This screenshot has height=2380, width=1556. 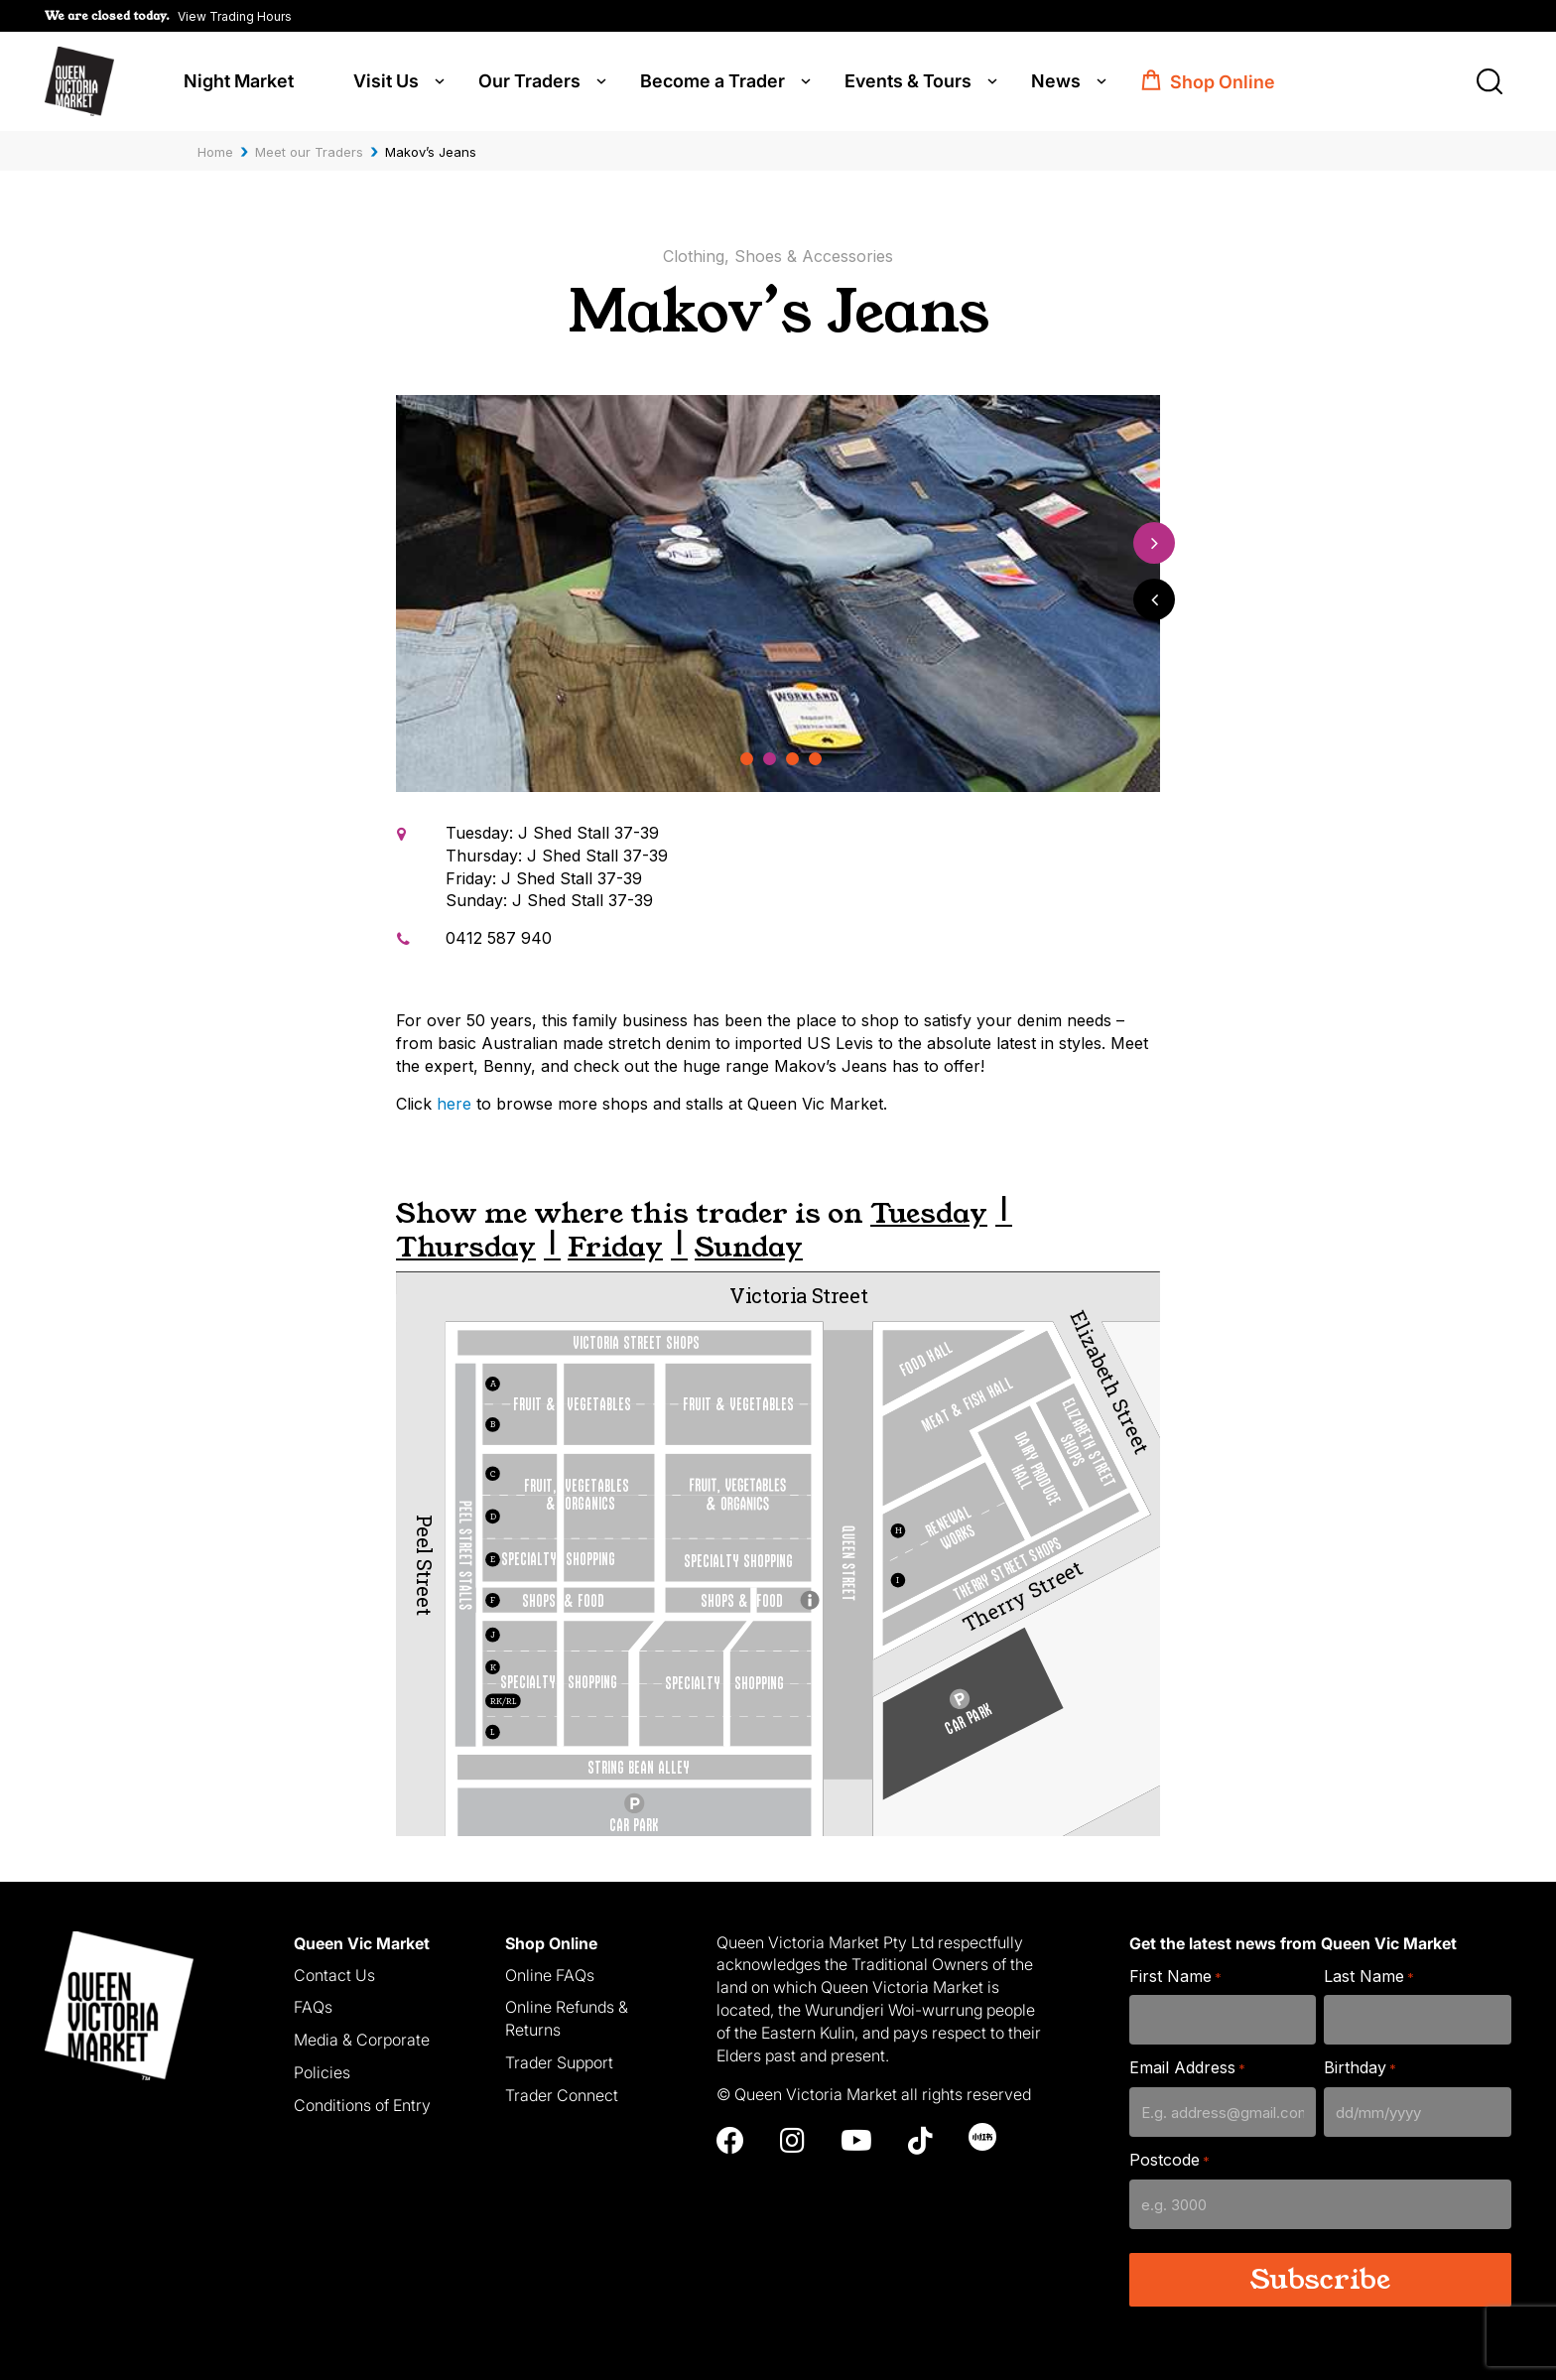 I want to click on News, so click(x=1056, y=81).